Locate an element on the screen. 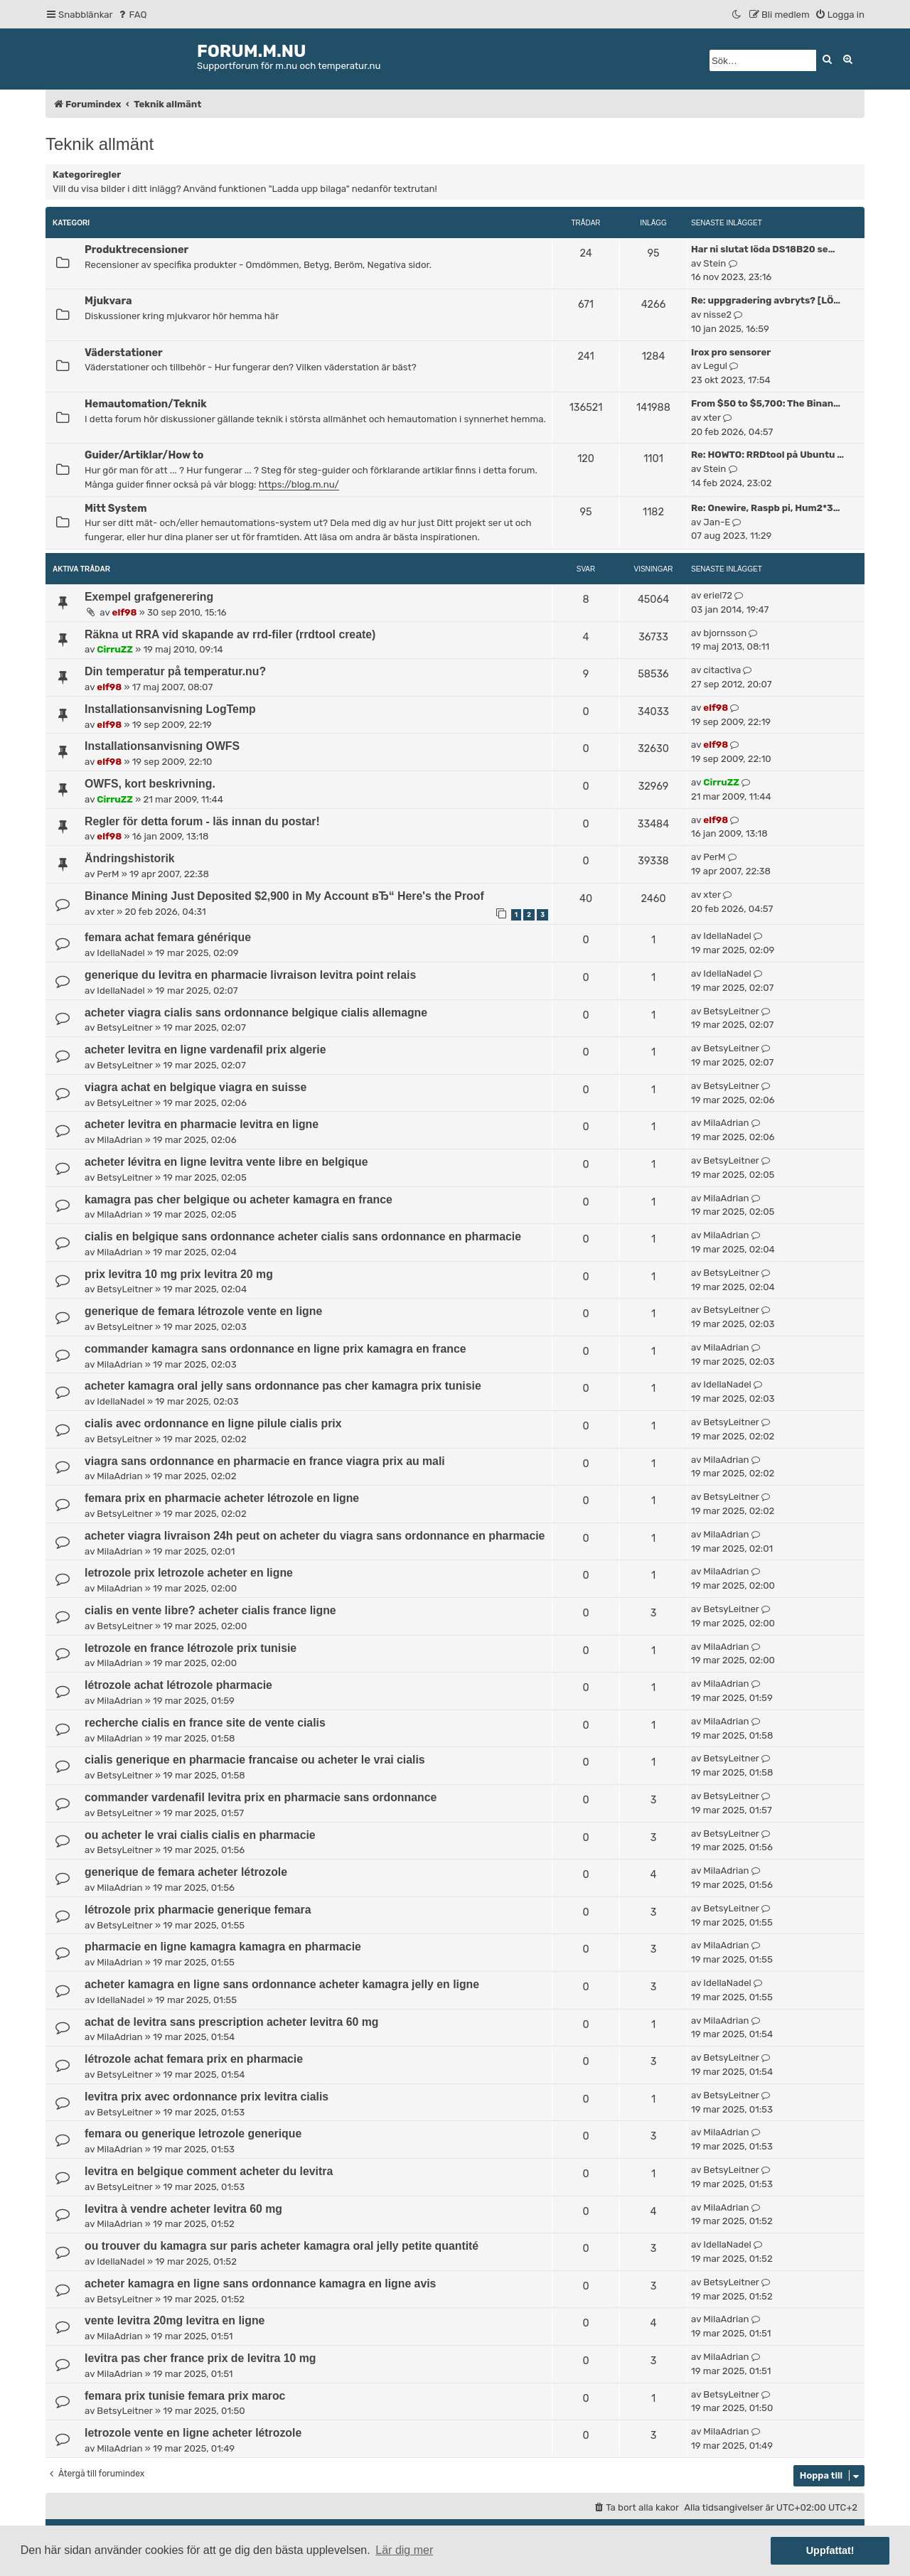 The width and height of the screenshot is (910, 2576). citactiva is located at coordinates (722, 670).